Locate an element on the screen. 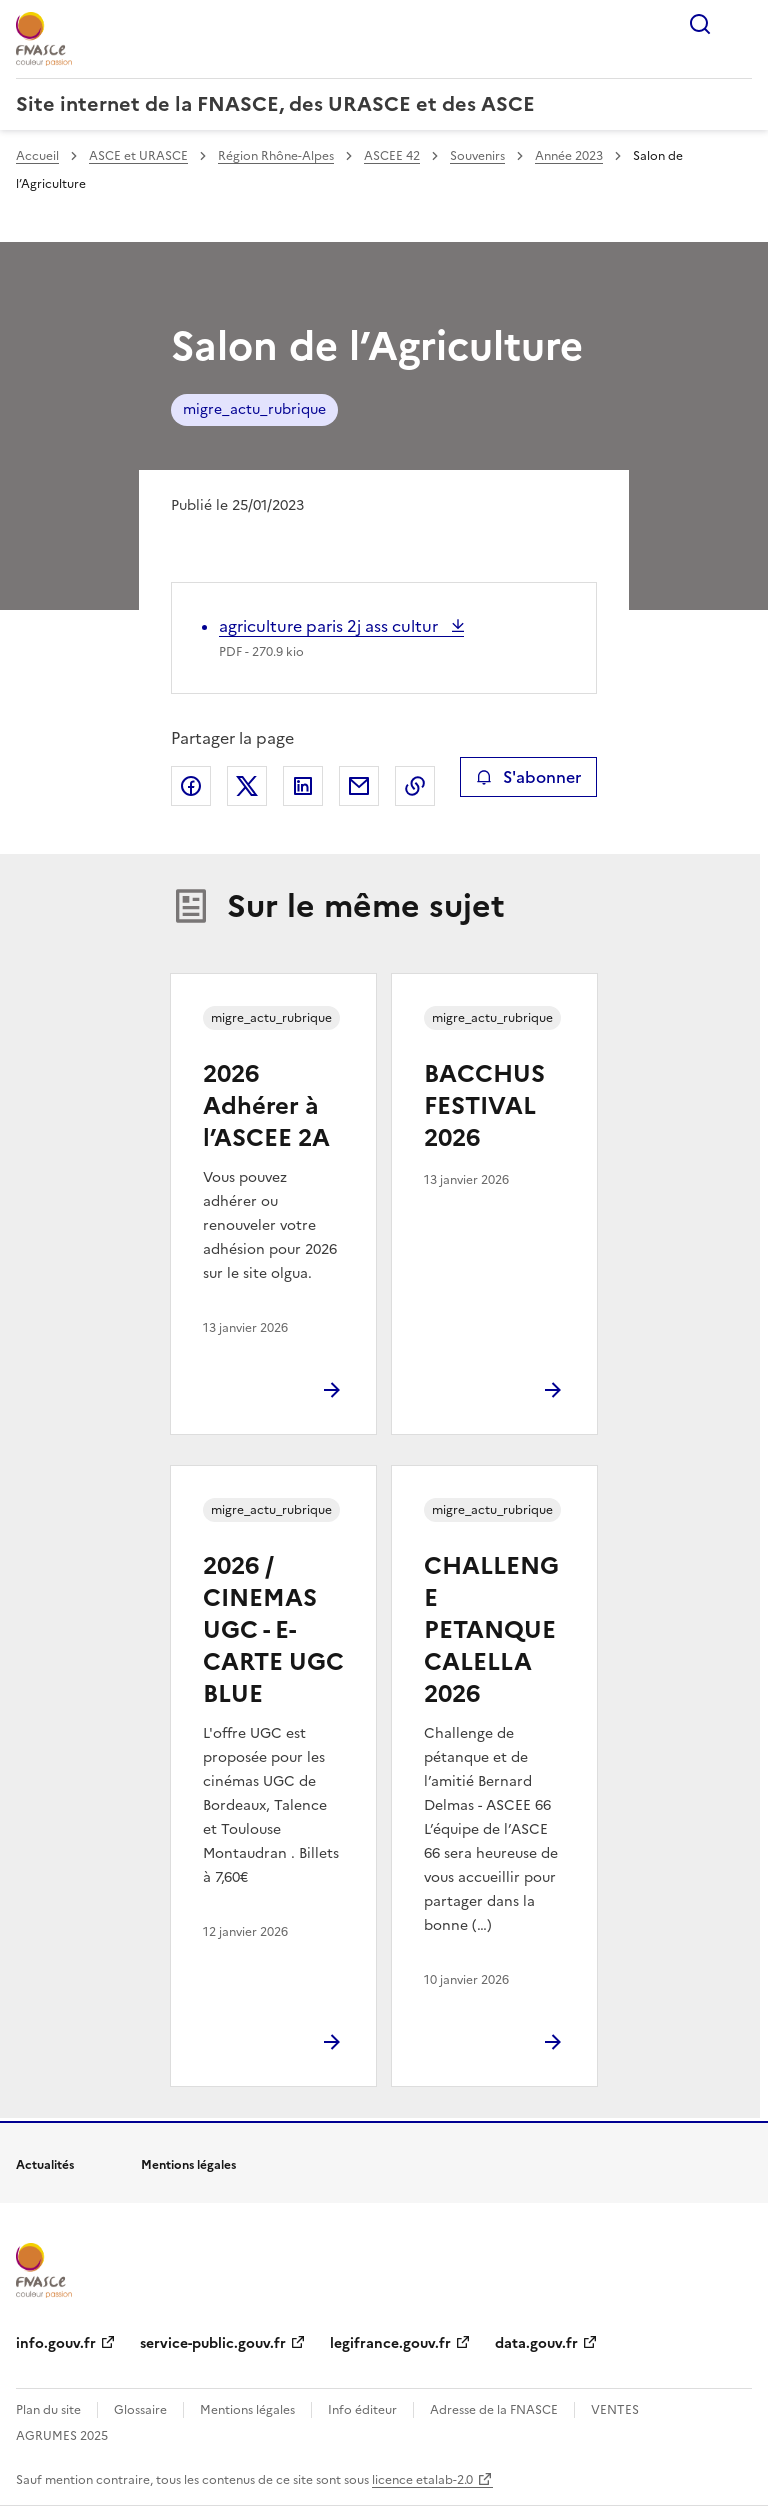 The image size is (768, 2506). Souvenirs is located at coordinates (477, 156).